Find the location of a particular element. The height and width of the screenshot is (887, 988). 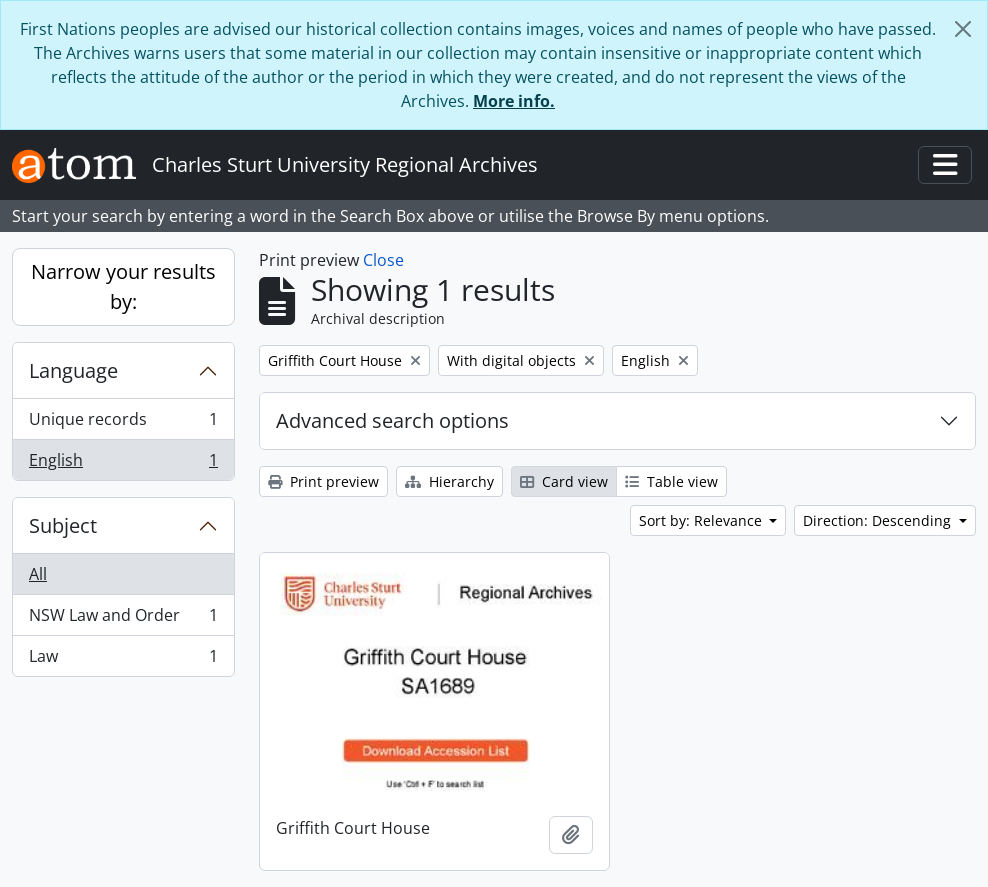

Narrow your results by: is located at coordinates (123, 286).